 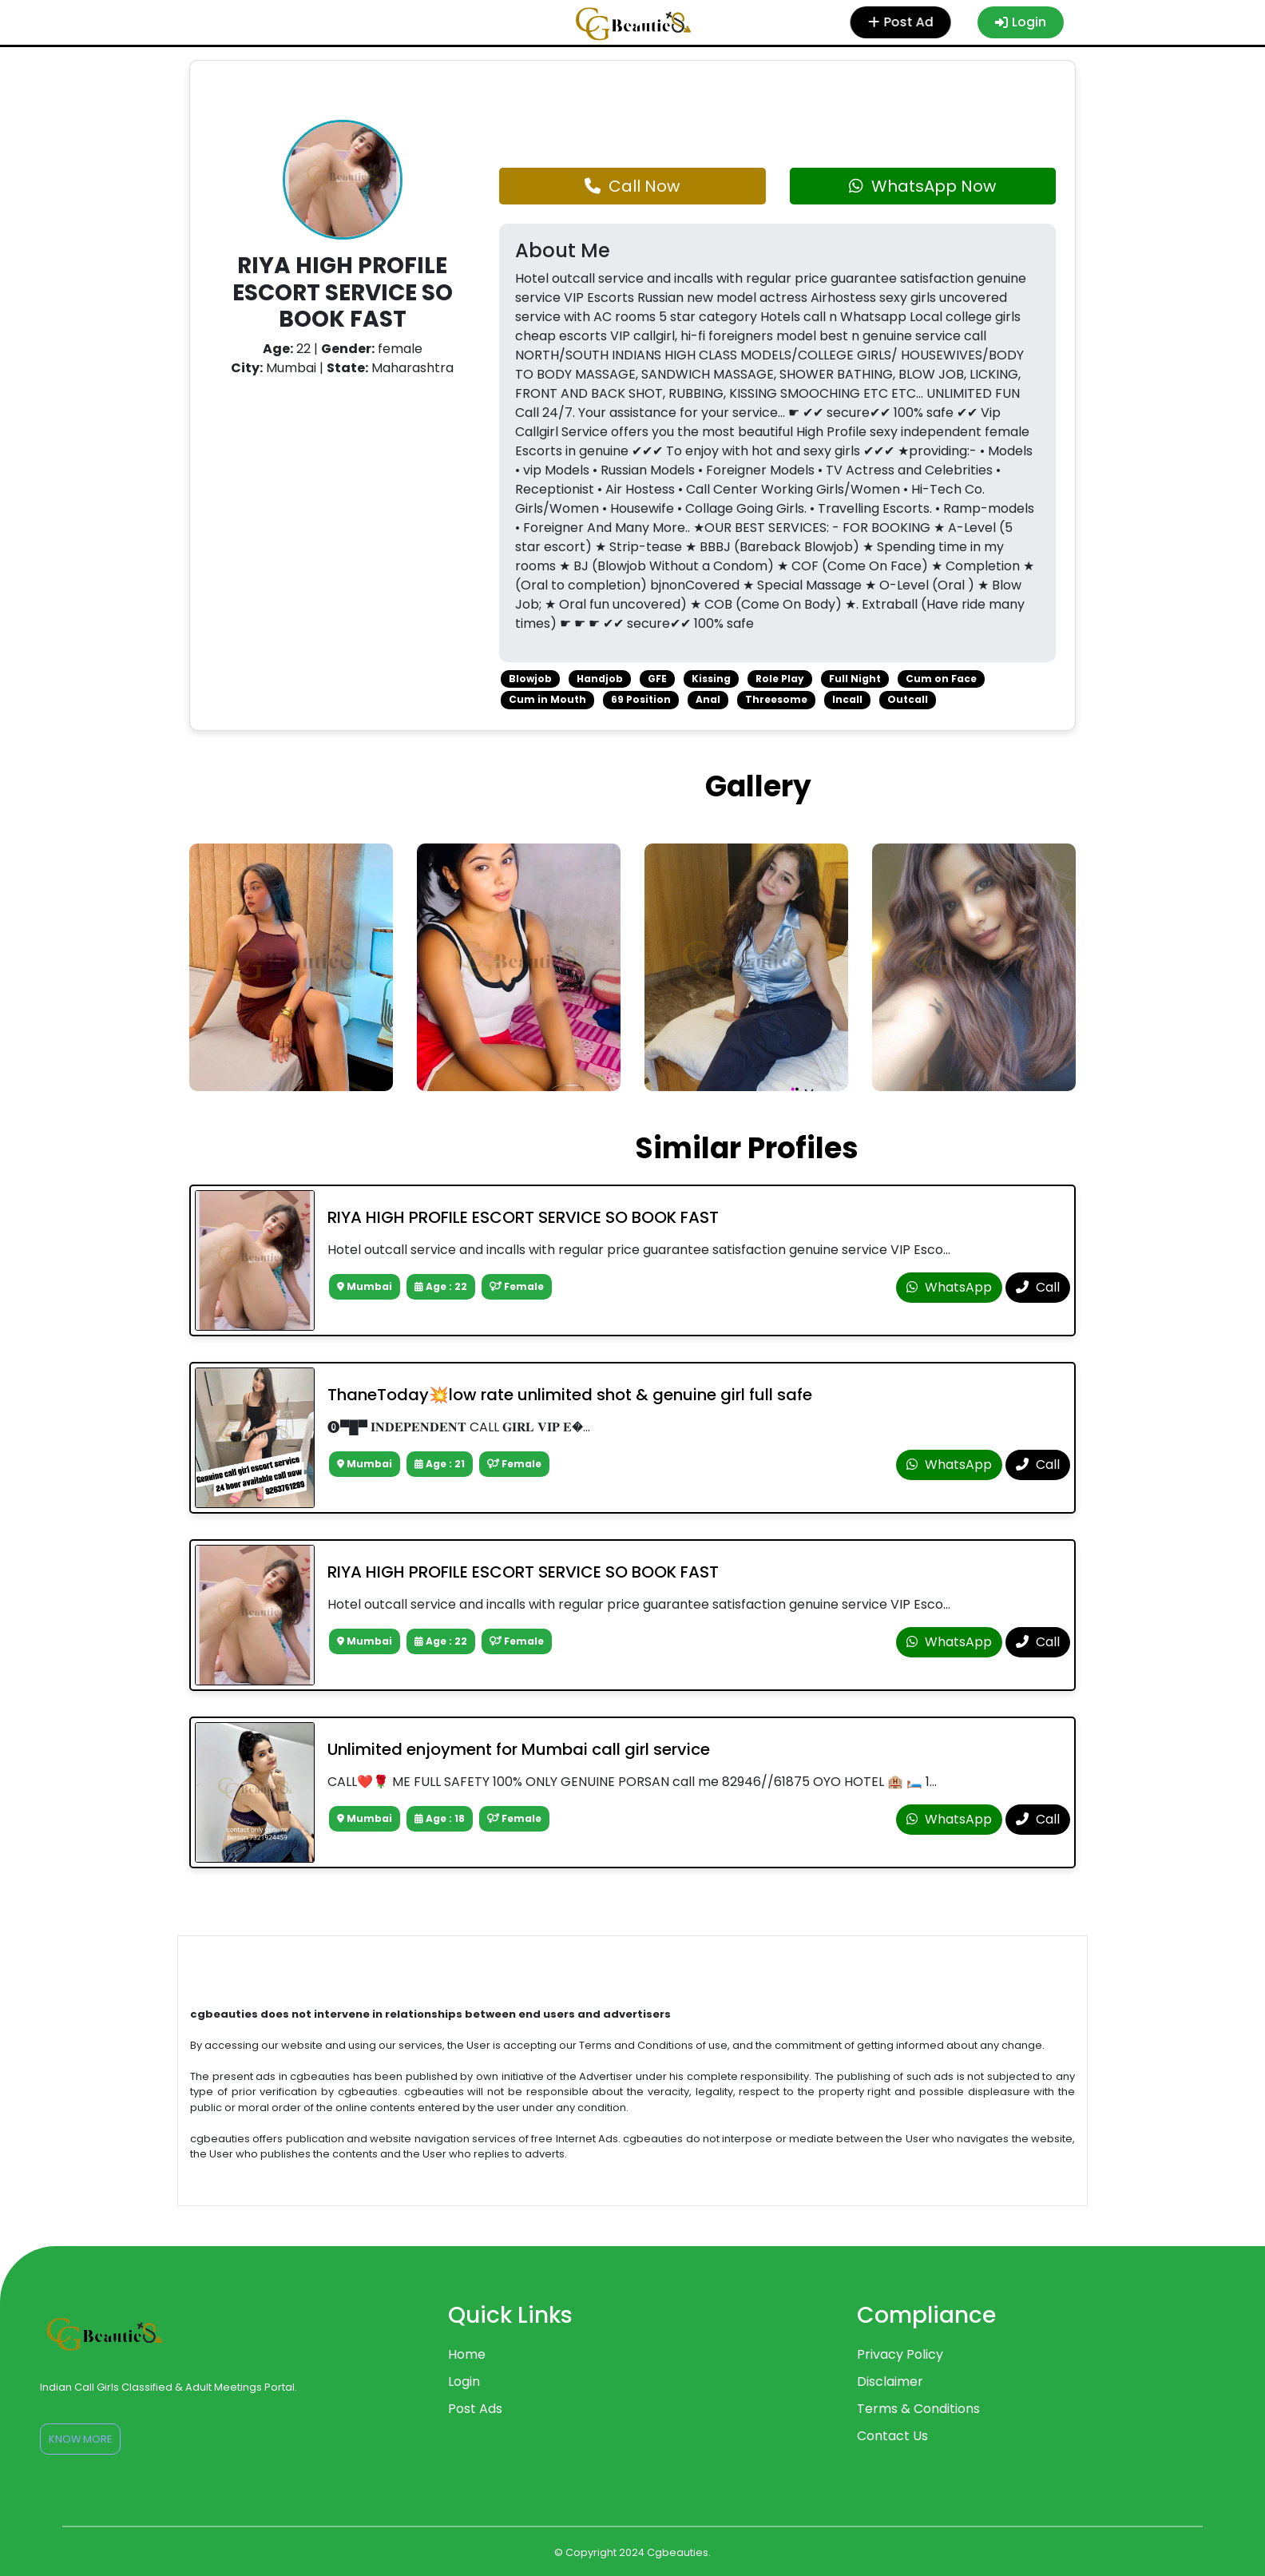 I want to click on Privacy Policy, so click(x=900, y=2354).